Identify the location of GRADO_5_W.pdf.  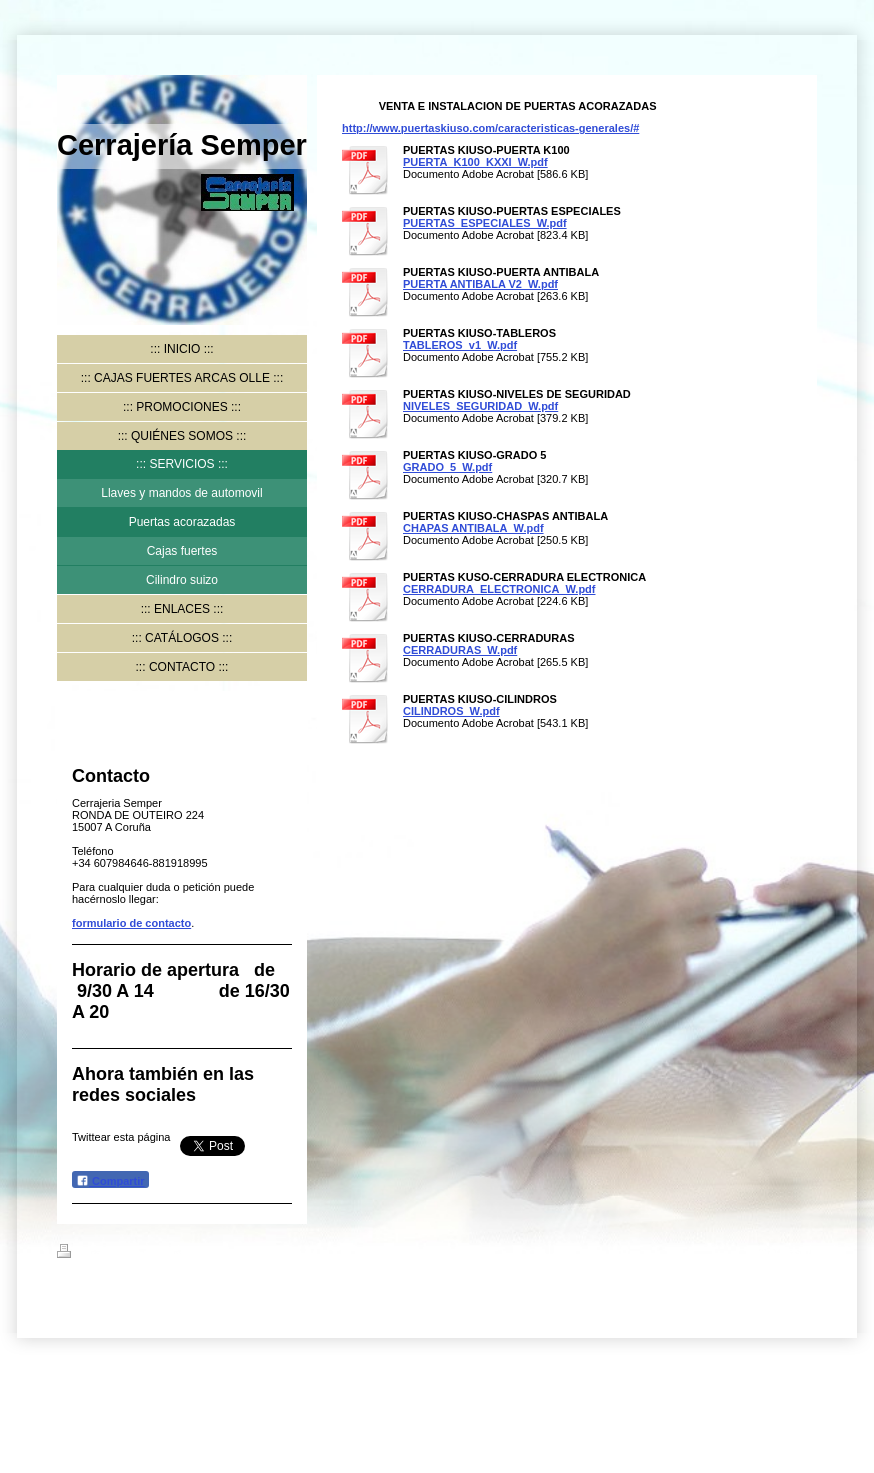
(447, 467).